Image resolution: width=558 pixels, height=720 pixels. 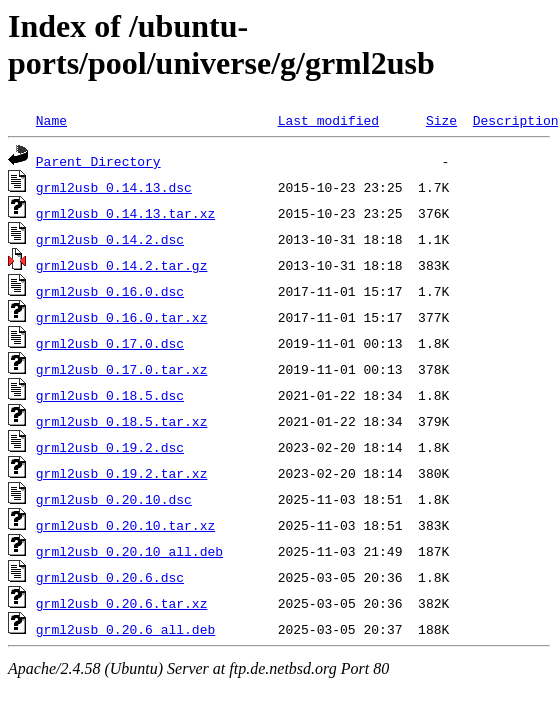 What do you see at coordinates (110, 447) in the screenshot?
I see `grml2usb_0.19.2.dsc` at bounding box center [110, 447].